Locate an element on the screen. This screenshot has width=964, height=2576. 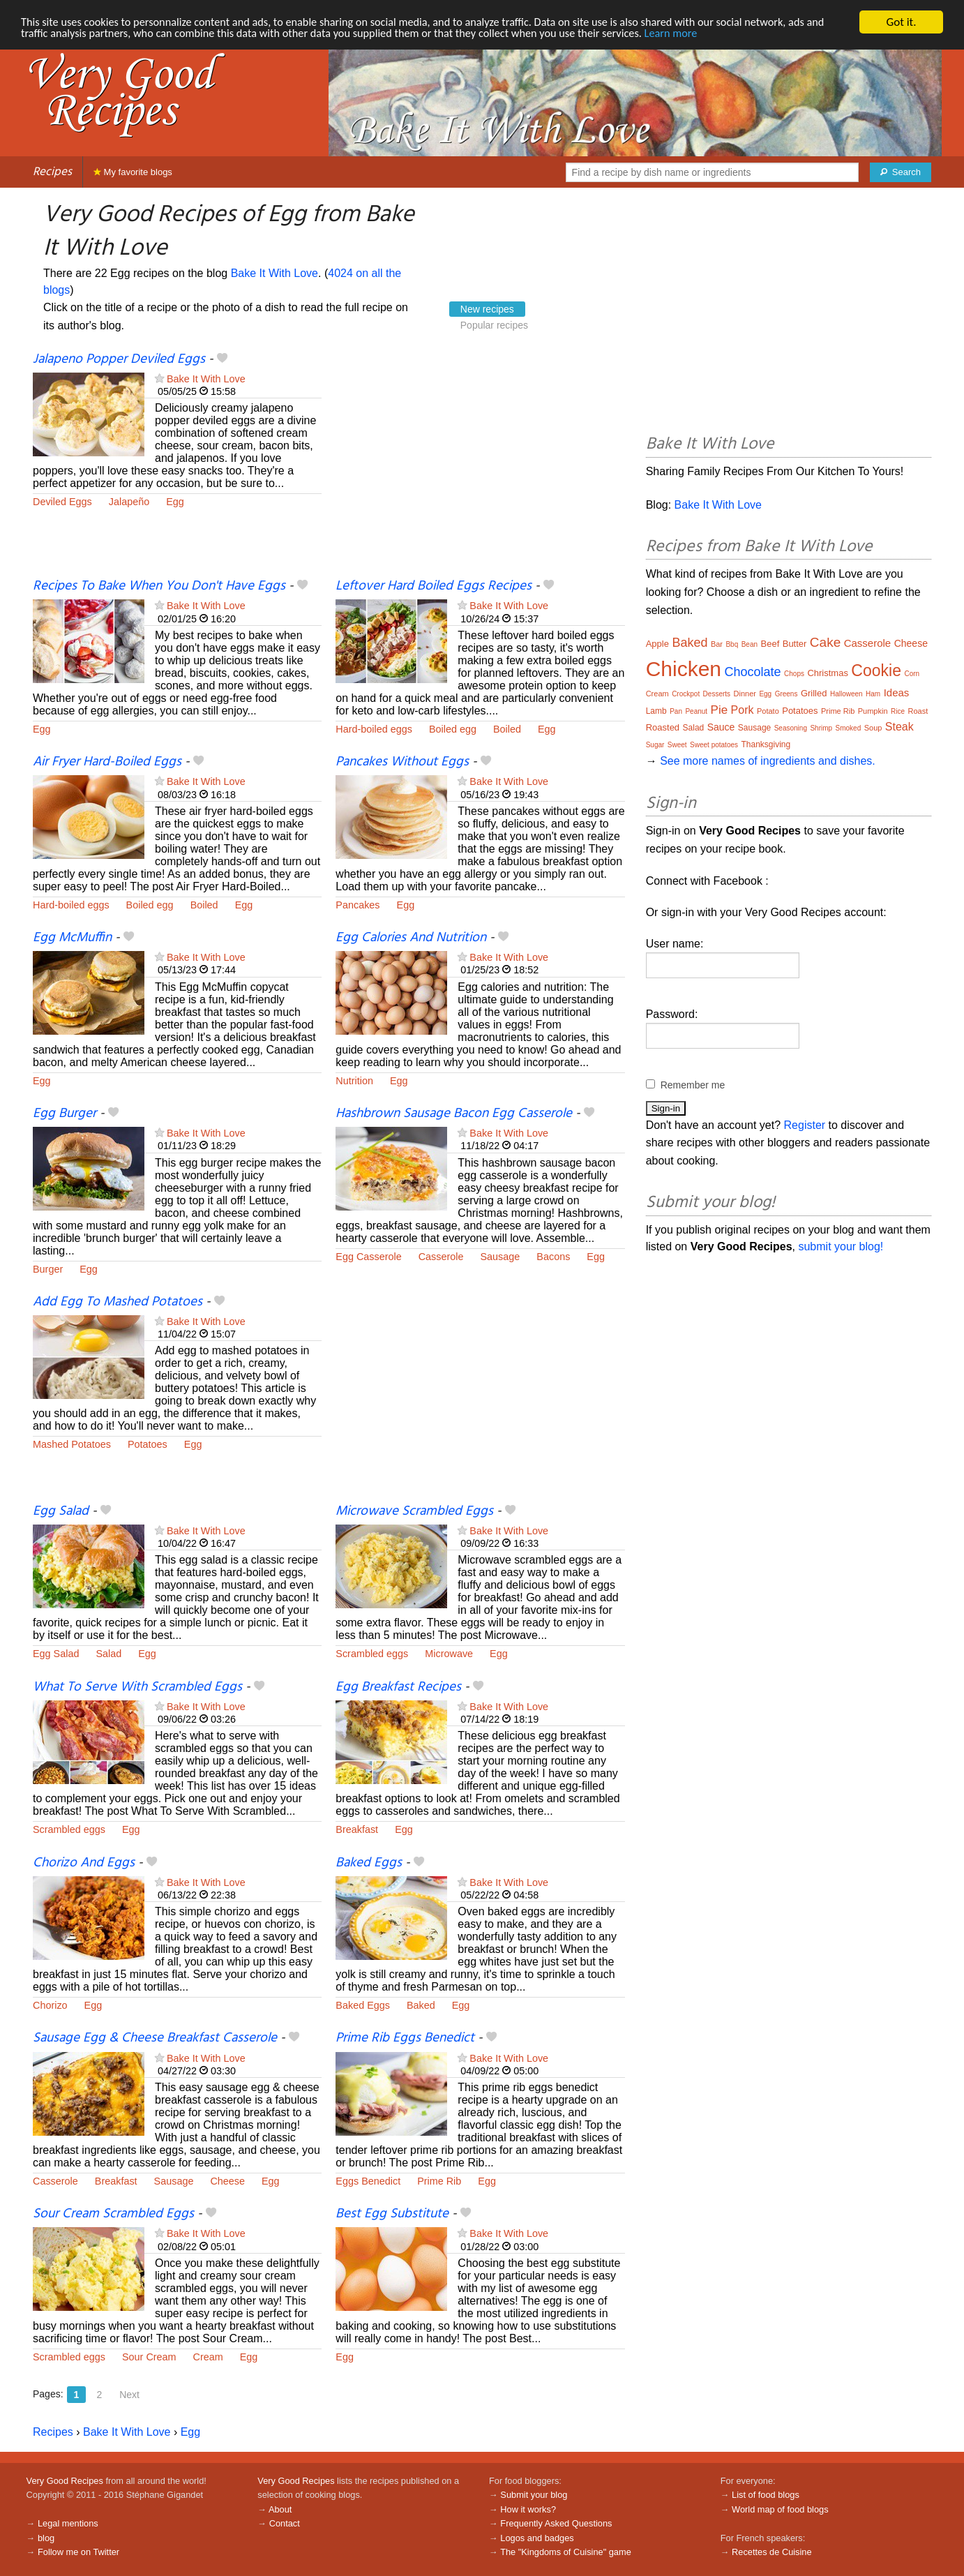
Egg Salad is located at coordinates (61, 1511).